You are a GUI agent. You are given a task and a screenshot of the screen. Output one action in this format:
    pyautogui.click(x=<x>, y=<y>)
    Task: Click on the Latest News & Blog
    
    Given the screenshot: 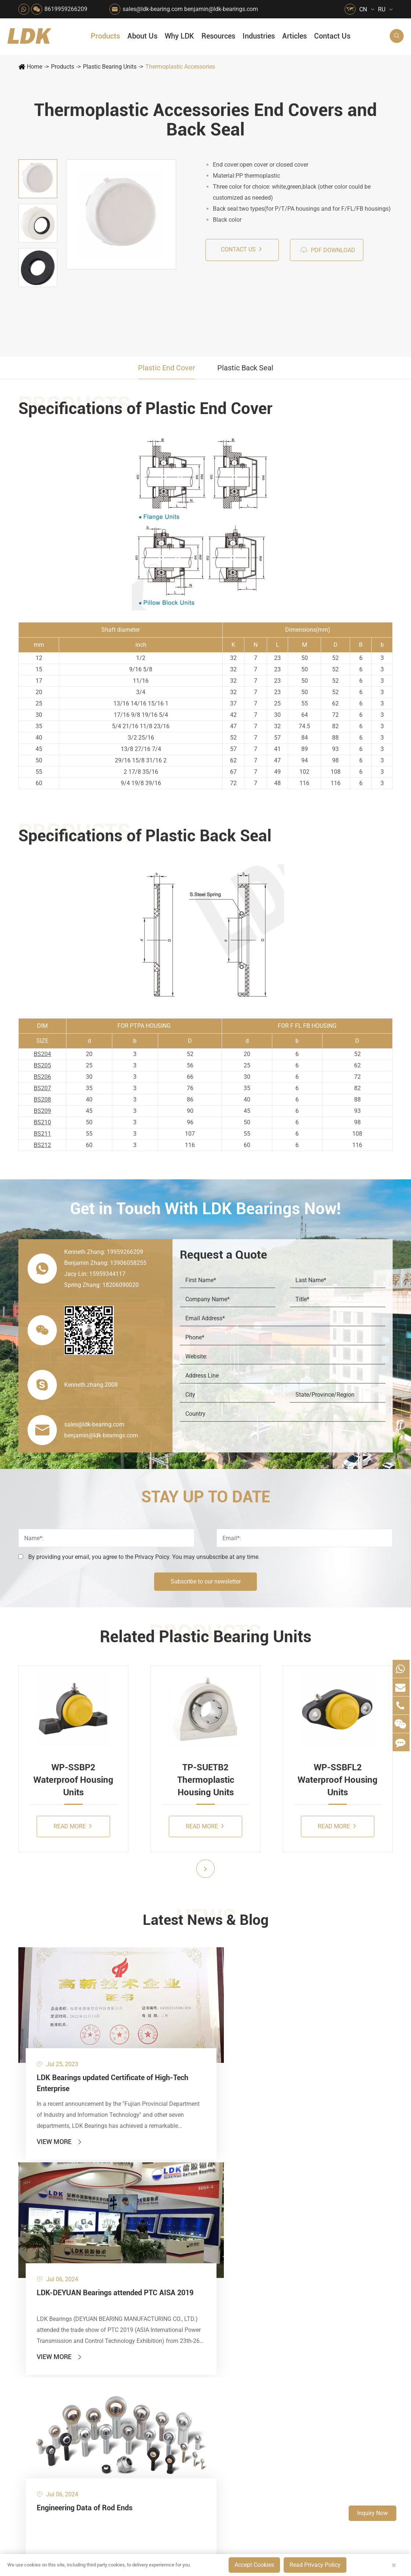 What is the action you would take?
    pyautogui.click(x=205, y=1921)
    